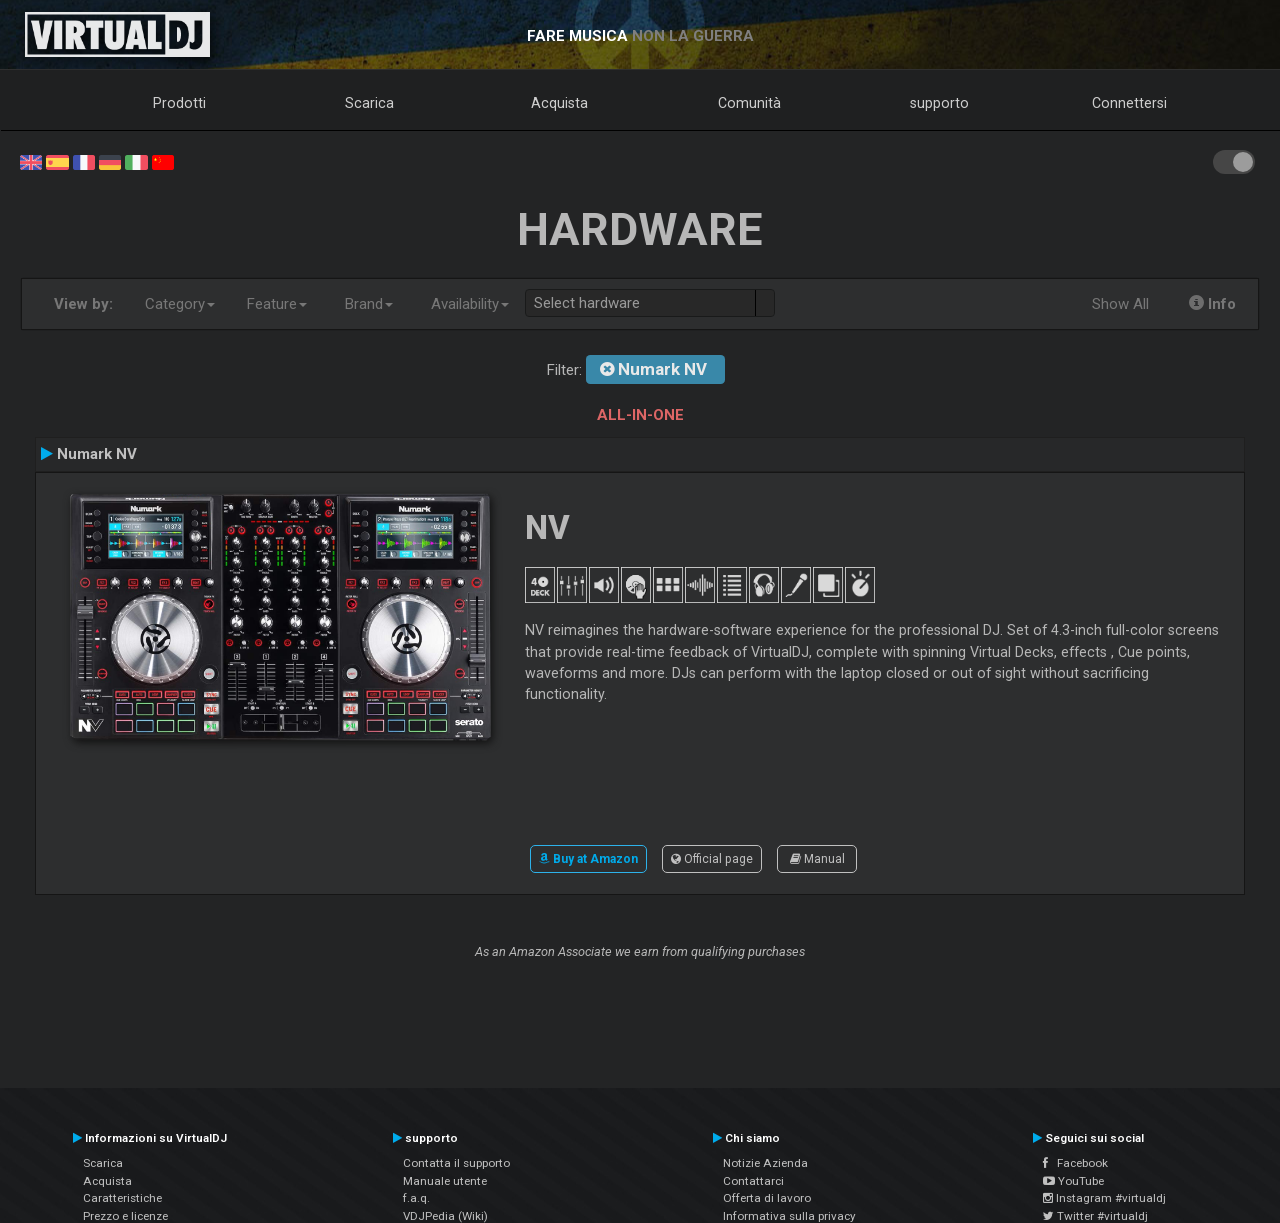  I want to click on Scarica, so click(369, 103).